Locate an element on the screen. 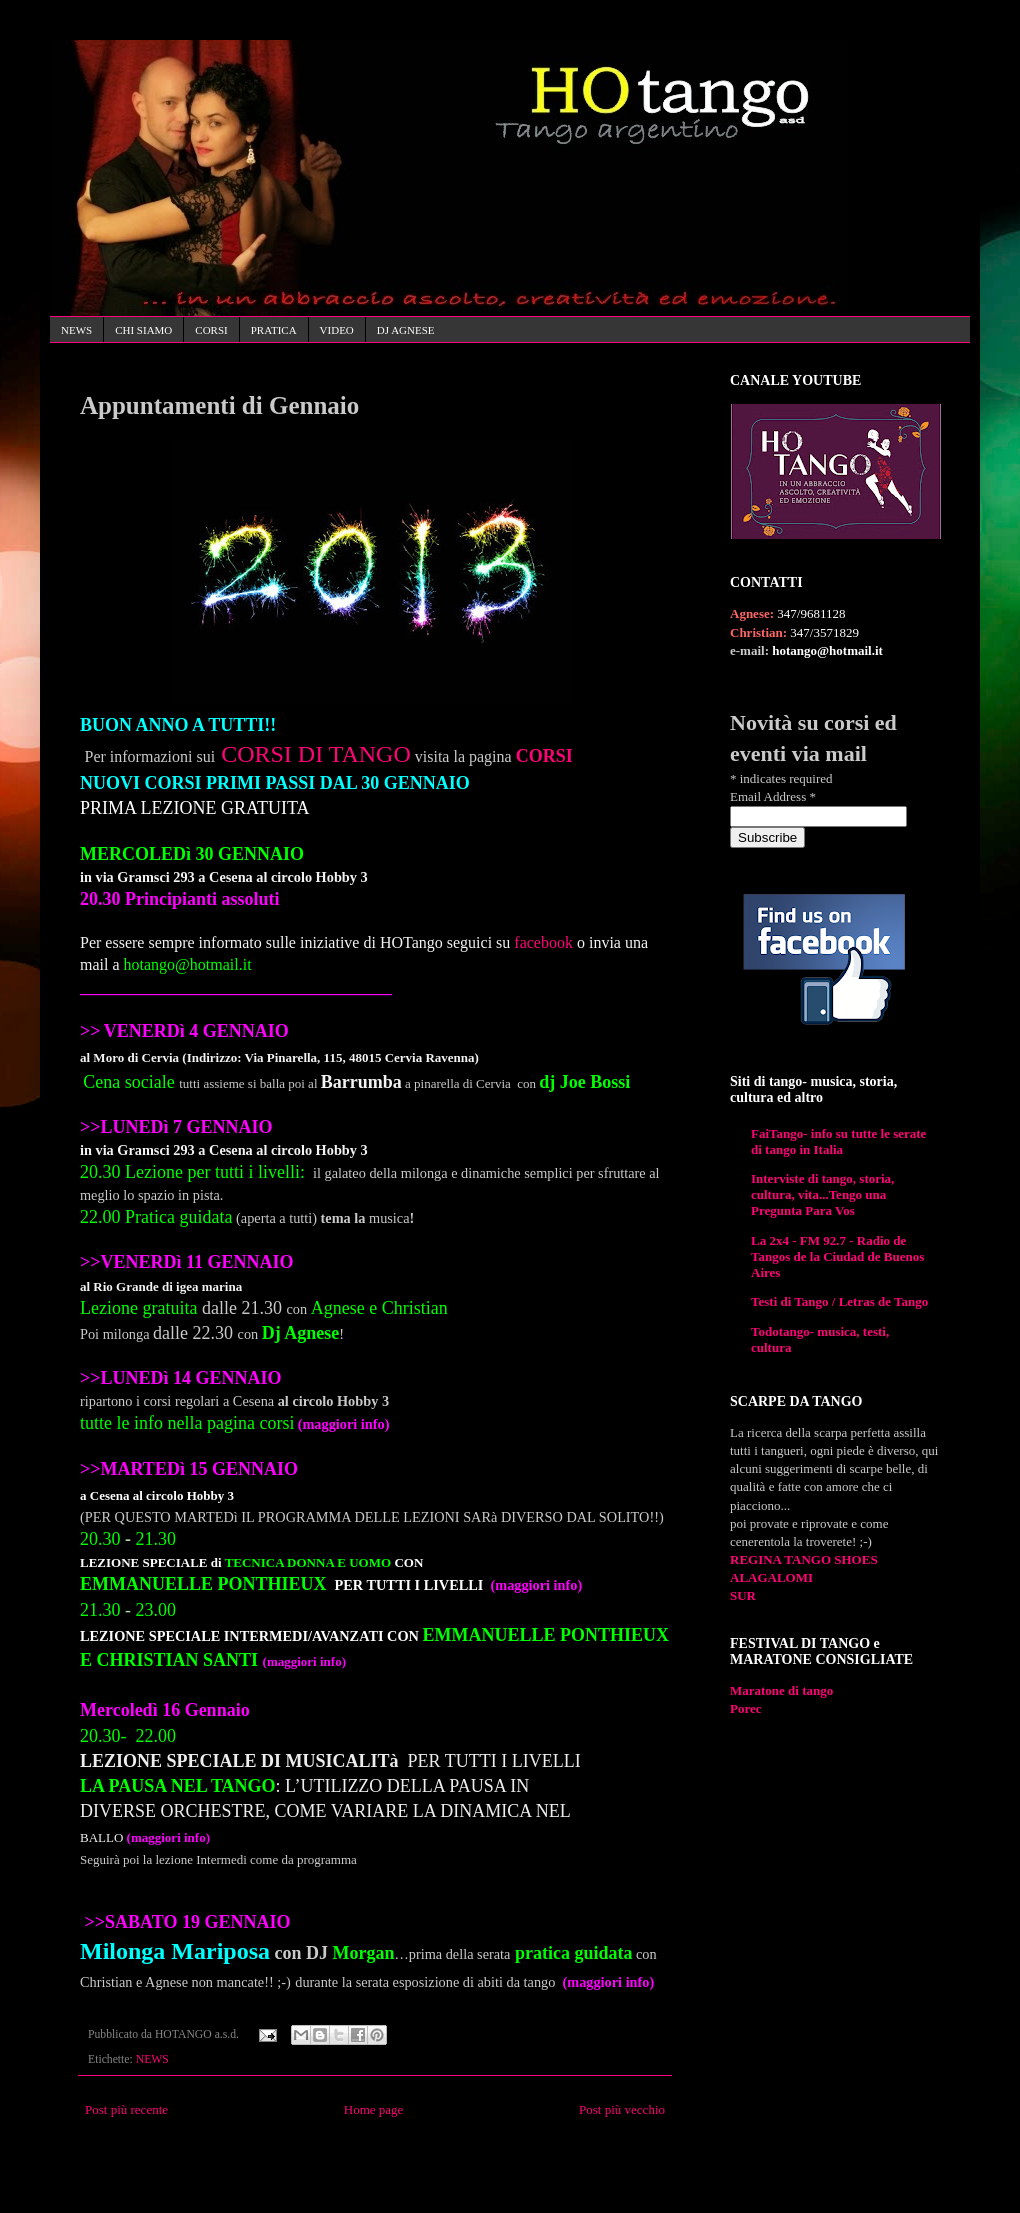 The image size is (1020, 2213). La 2x4 - FM 92.7 - Radio de Tangos de la Ciudad de Buenos Aires is located at coordinates (837, 1256).